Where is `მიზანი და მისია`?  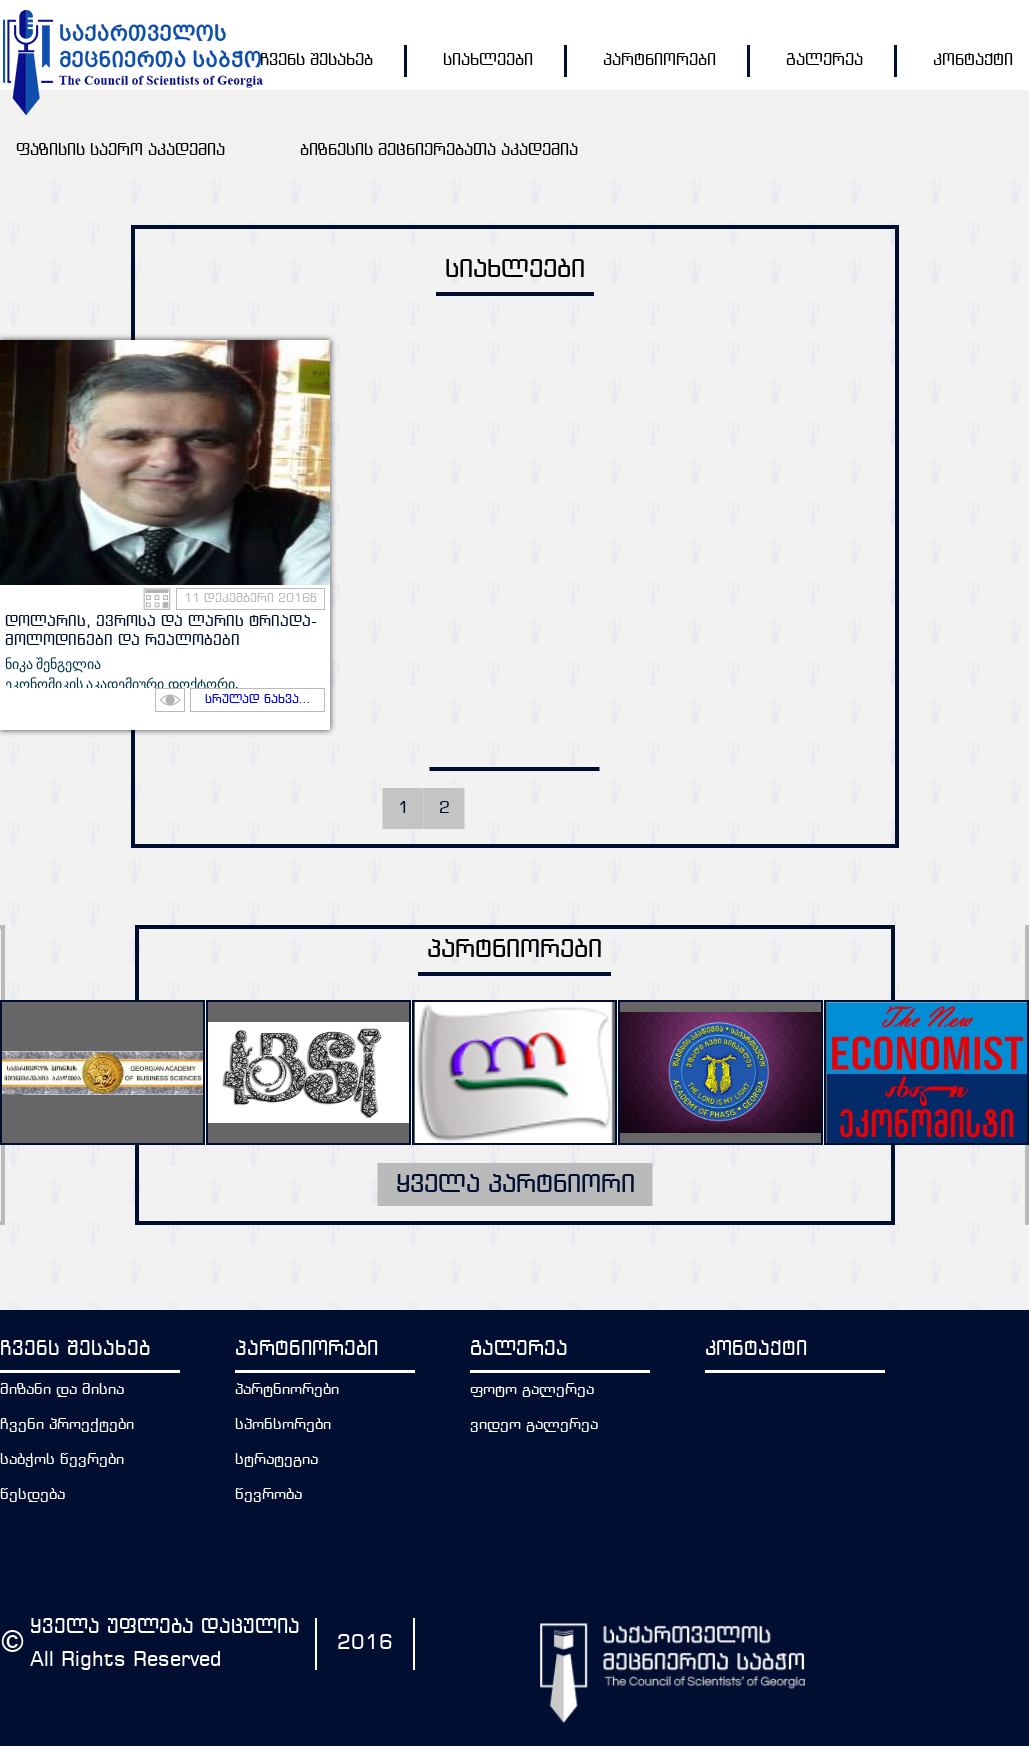
მიზანი და მისია is located at coordinates (62, 1390).